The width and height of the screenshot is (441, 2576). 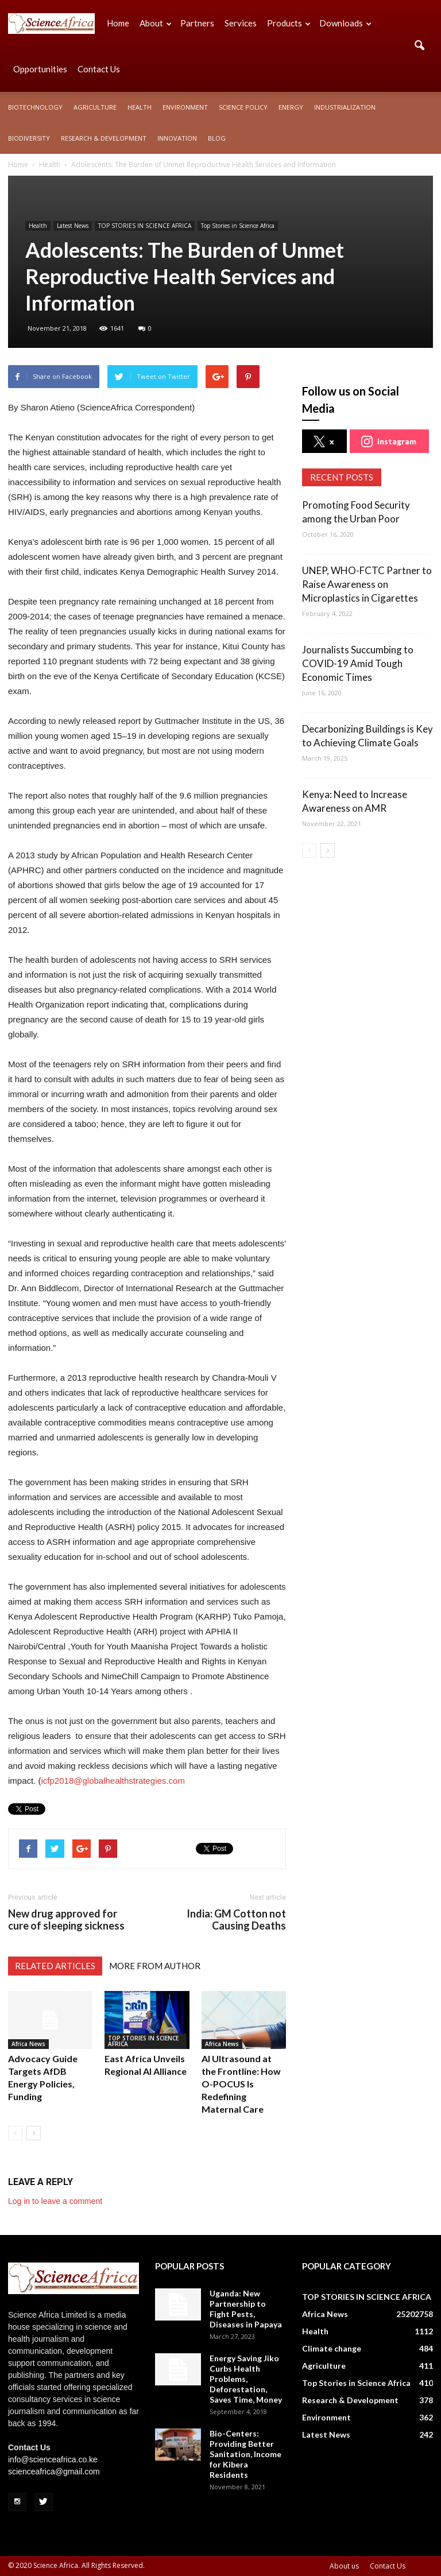 What do you see at coordinates (113, 1780) in the screenshot?
I see `icfp2018@globalhealthstrategies.com` at bounding box center [113, 1780].